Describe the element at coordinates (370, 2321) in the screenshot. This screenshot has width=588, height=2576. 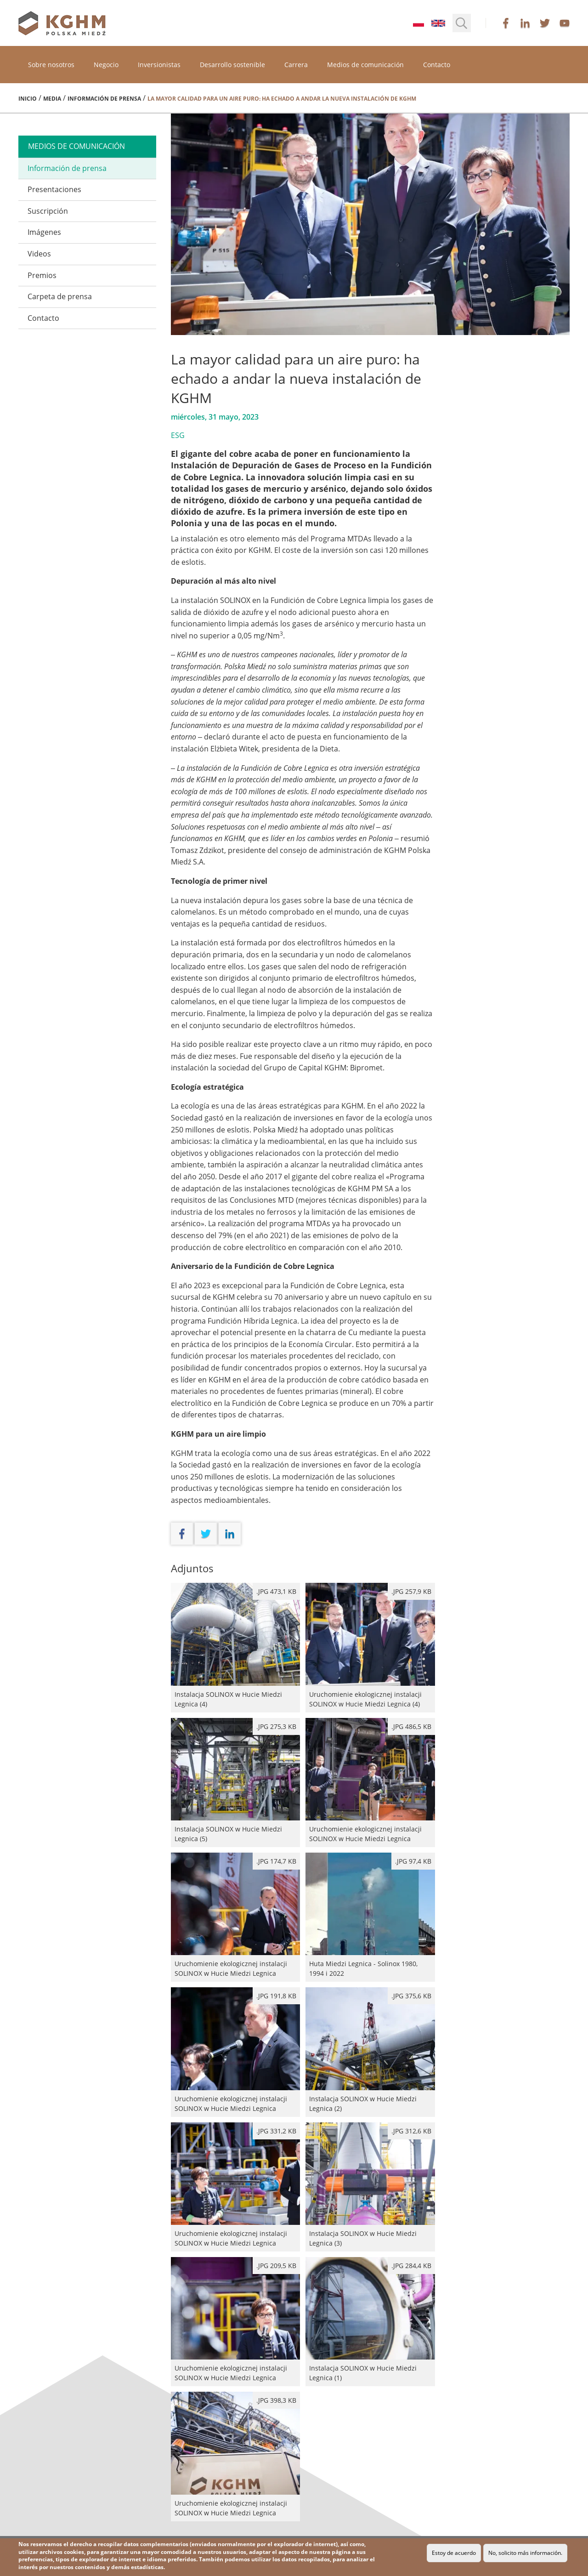
I see `Instalacja SOLINOX w Hucie Miedzi Legnica (1)` at that location.